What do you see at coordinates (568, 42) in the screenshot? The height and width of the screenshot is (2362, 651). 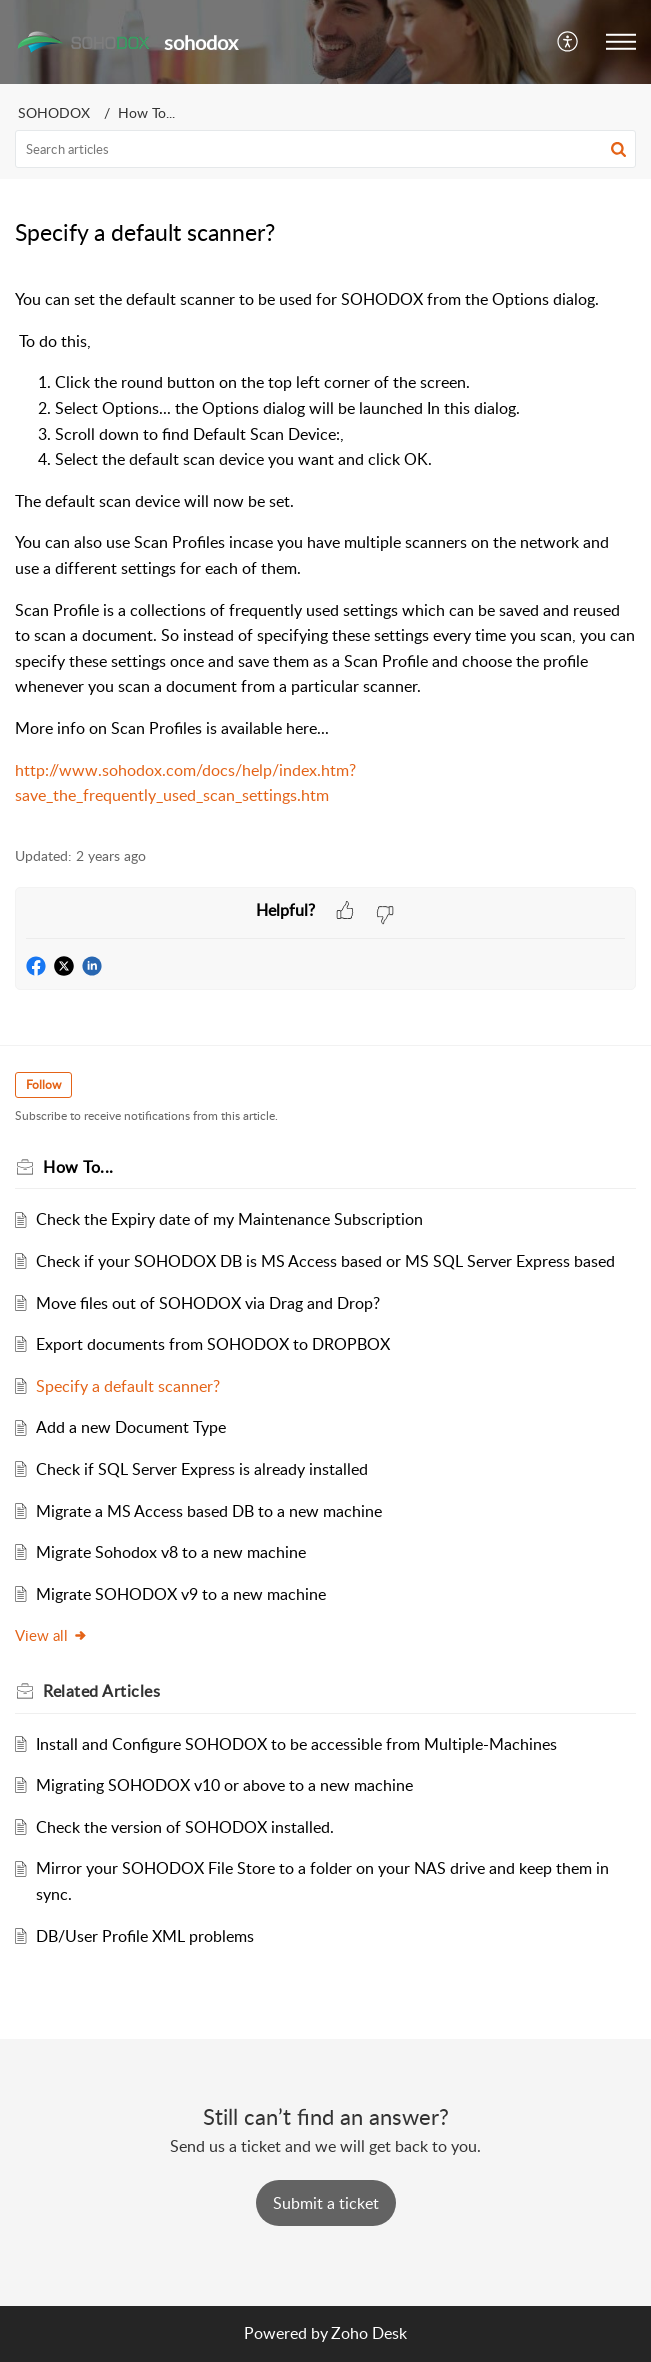 I see `[button]` at bounding box center [568, 42].